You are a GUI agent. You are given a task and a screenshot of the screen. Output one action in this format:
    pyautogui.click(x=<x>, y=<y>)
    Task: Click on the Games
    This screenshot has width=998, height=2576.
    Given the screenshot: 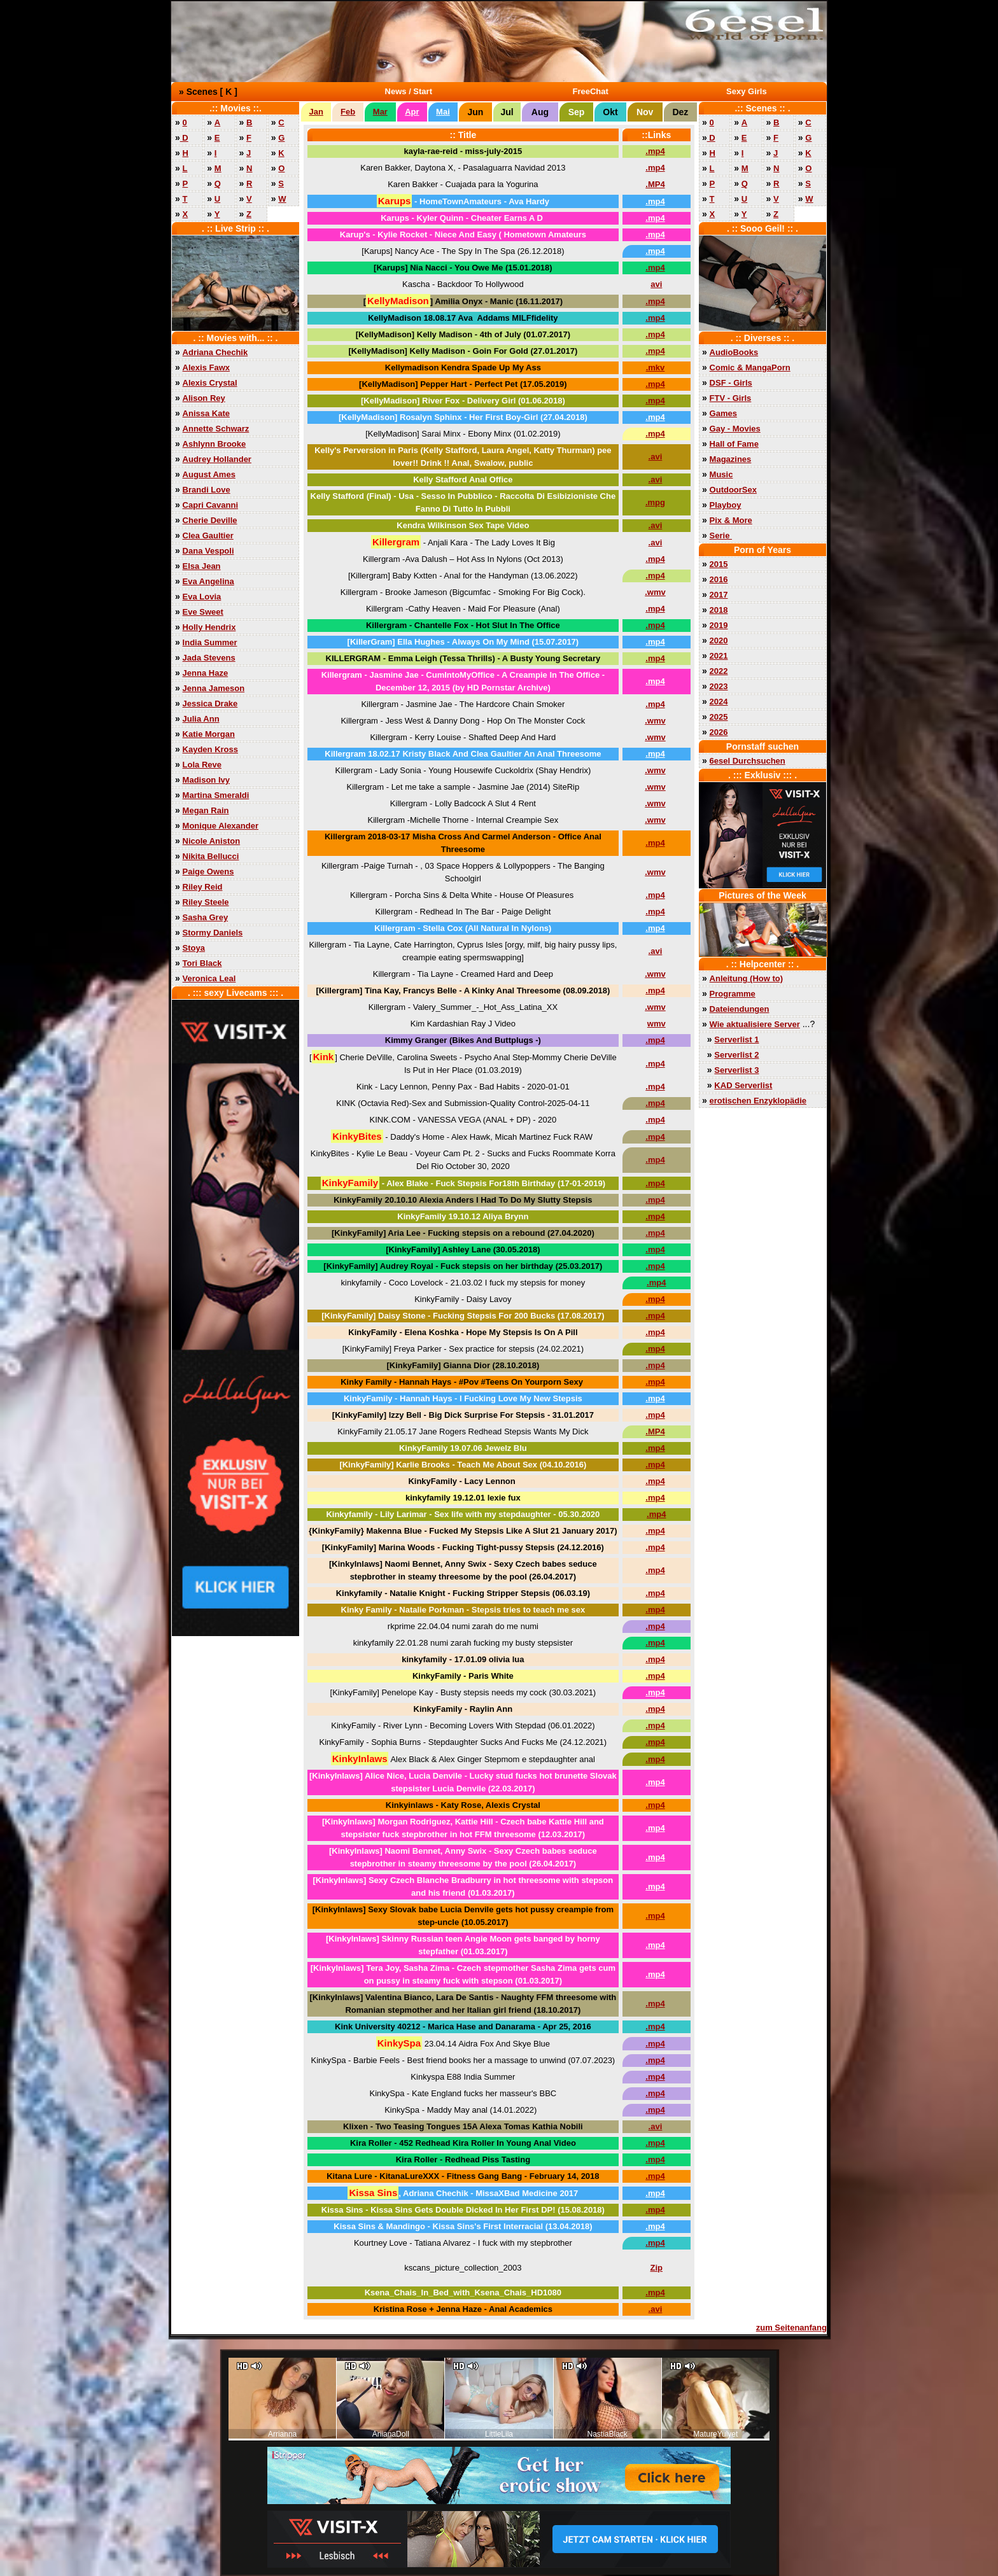 What is the action you would take?
    pyautogui.click(x=723, y=413)
    